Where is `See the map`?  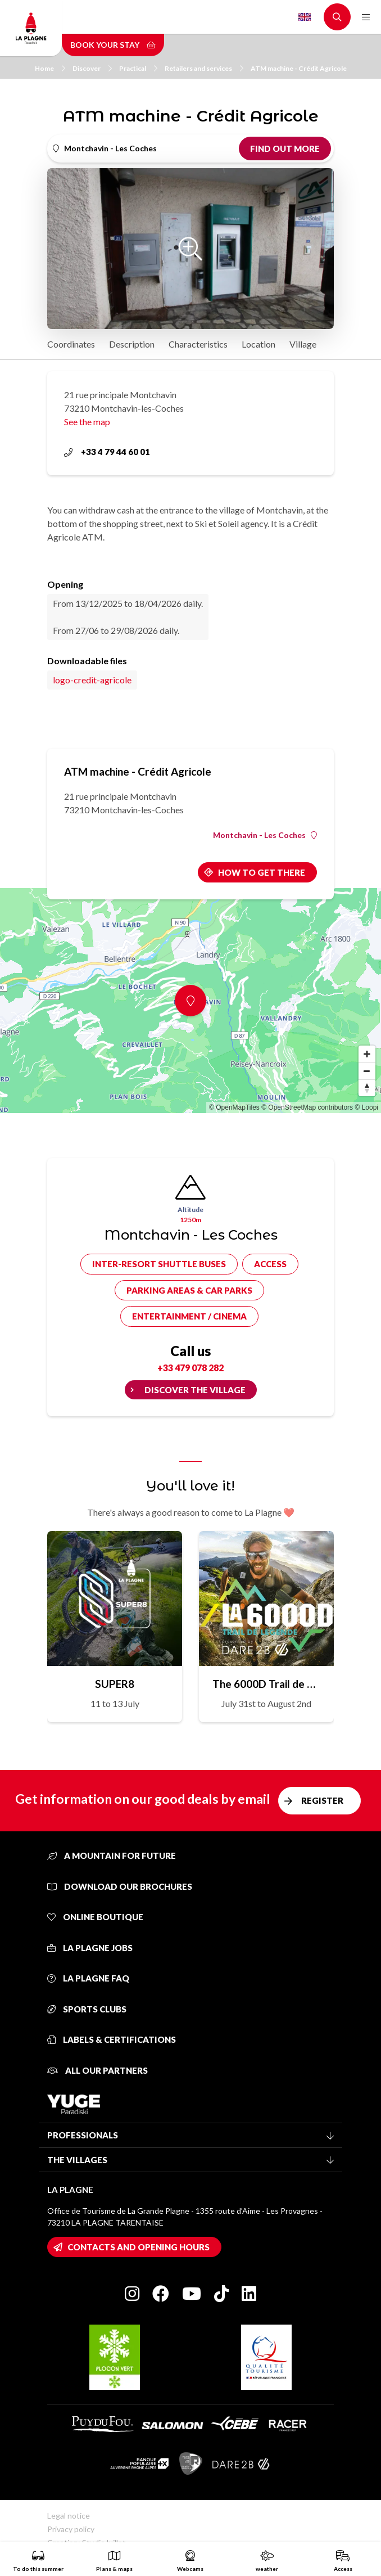 See the map is located at coordinates (87, 421).